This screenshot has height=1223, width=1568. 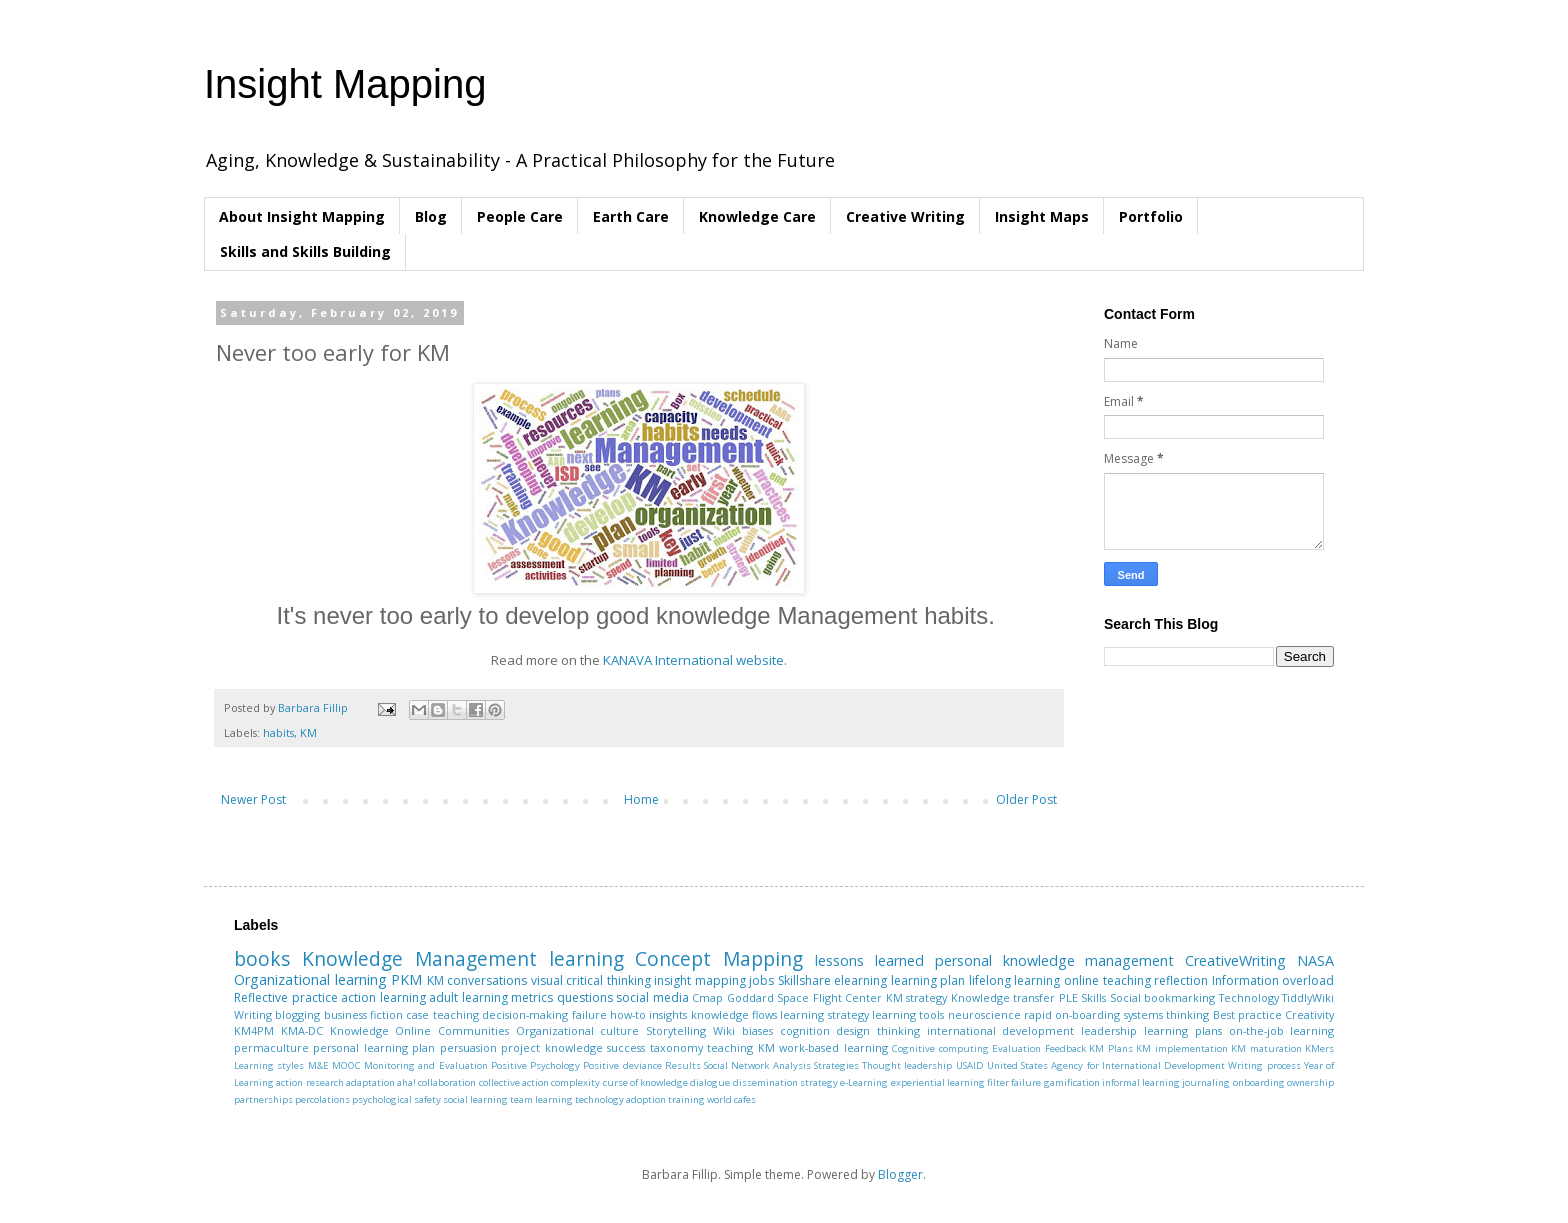 I want to click on Social bookmarking, so click(x=1163, y=997).